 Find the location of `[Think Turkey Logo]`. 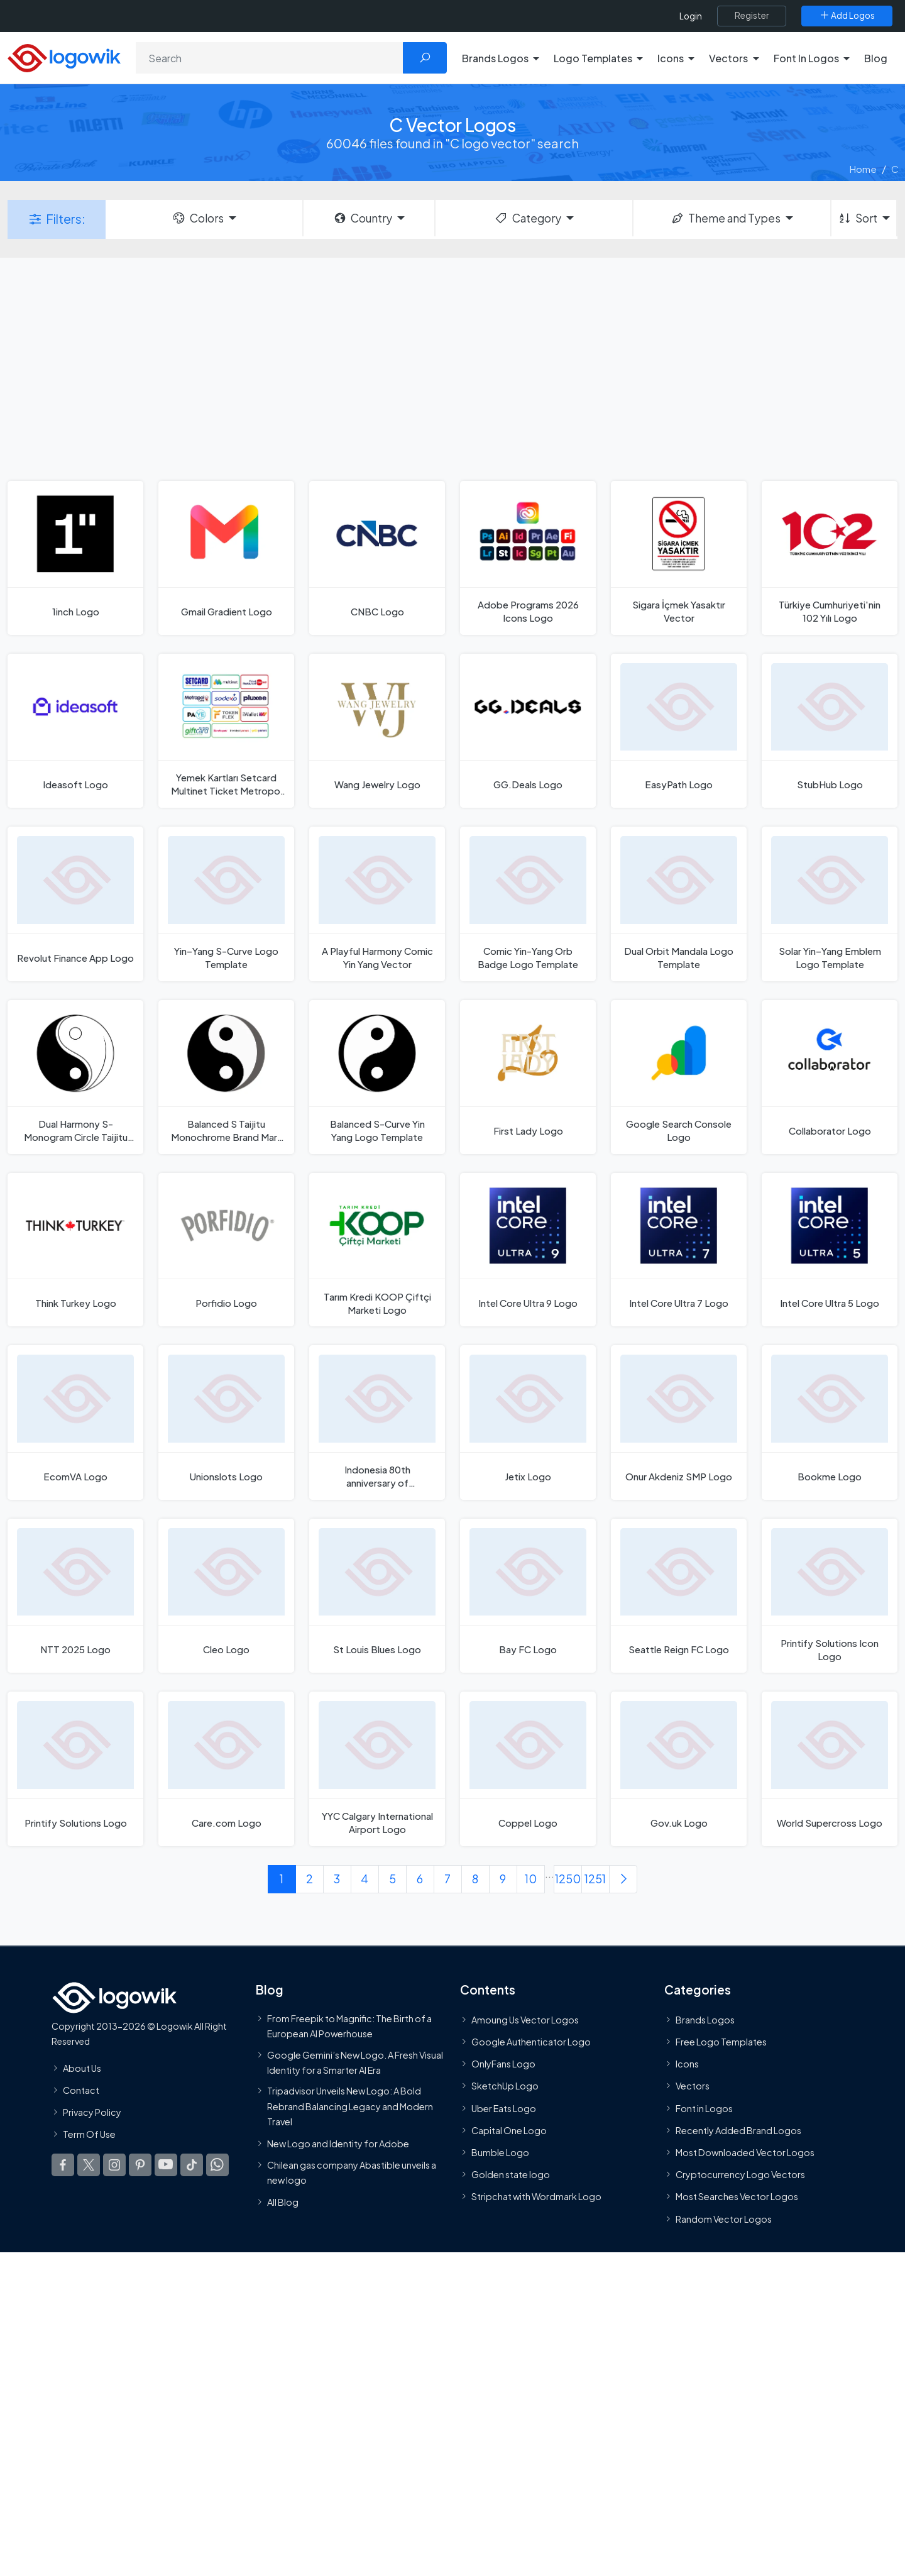

[Think Turkey Logo] is located at coordinates (75, 1250).